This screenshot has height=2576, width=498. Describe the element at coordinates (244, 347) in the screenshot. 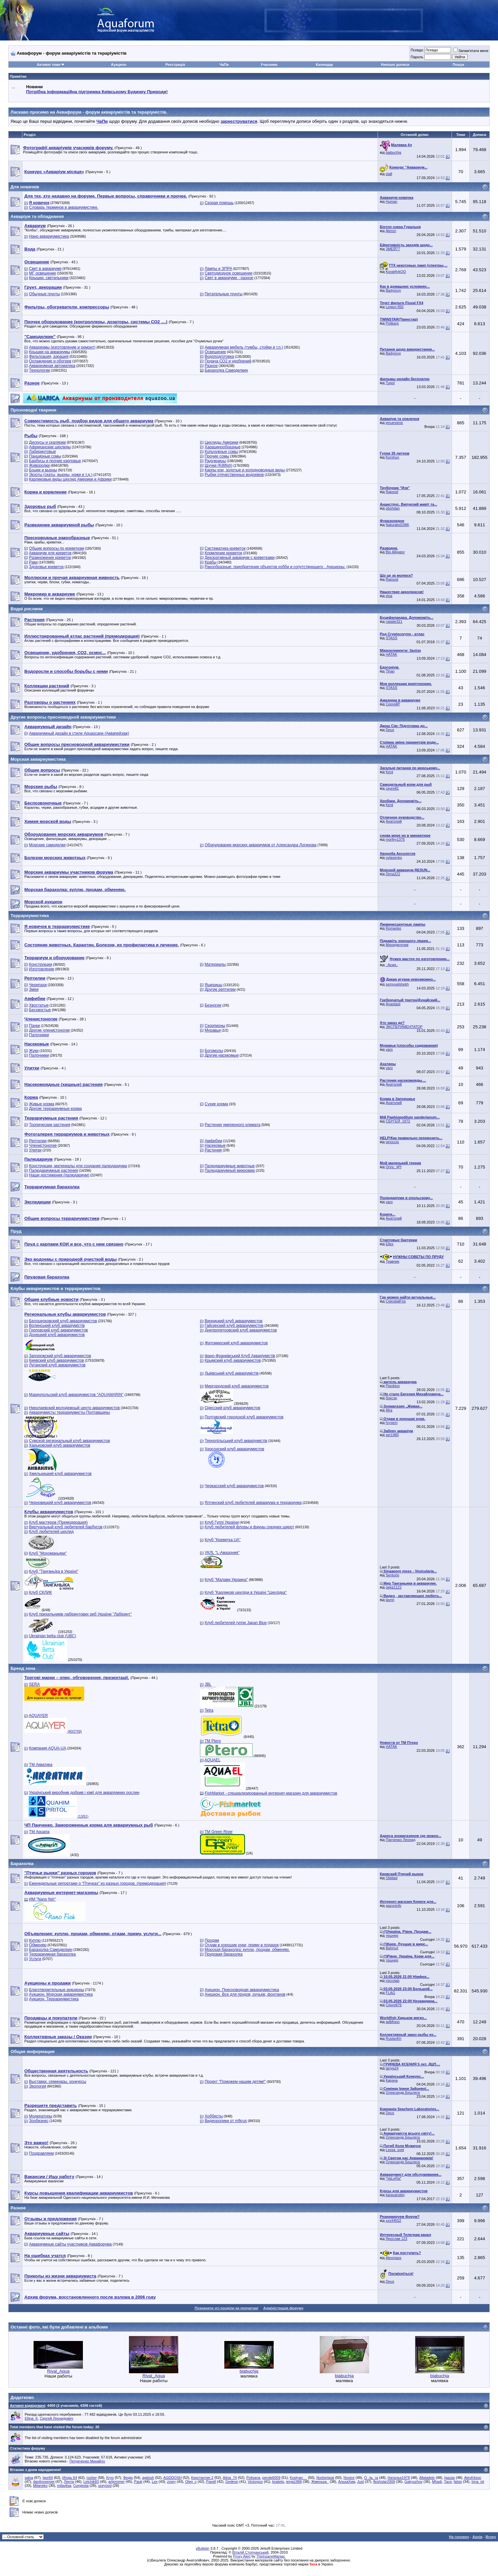

I see `Аквариумная мебель (тумбы, стойки и т.п.)` at that location.